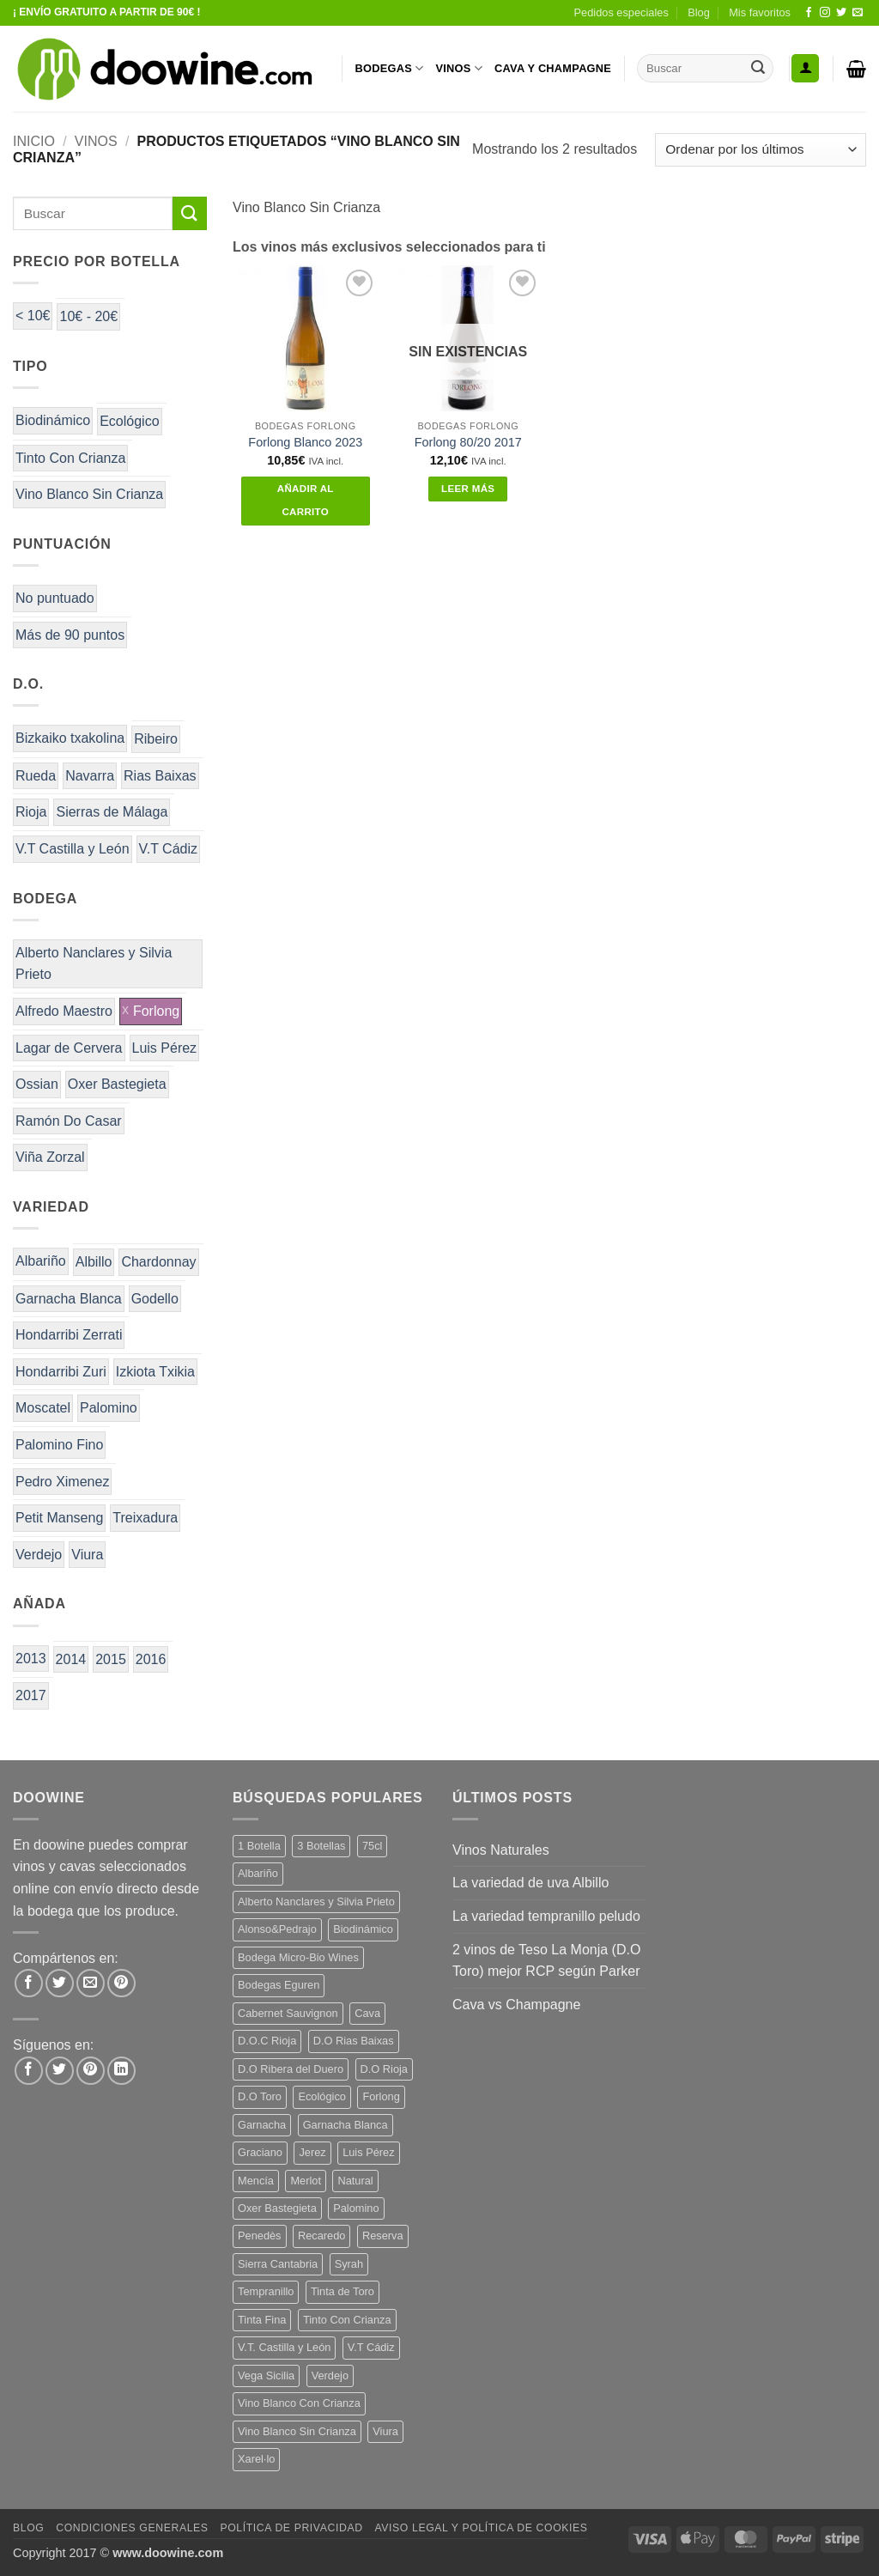 The height and width of the screenshot is (2576, 879). What do you see at coordinates (93, 963) in the screenshot?
I see `Alberto Nanclares y Silvia Prieto` at bounding box center [93, 963].